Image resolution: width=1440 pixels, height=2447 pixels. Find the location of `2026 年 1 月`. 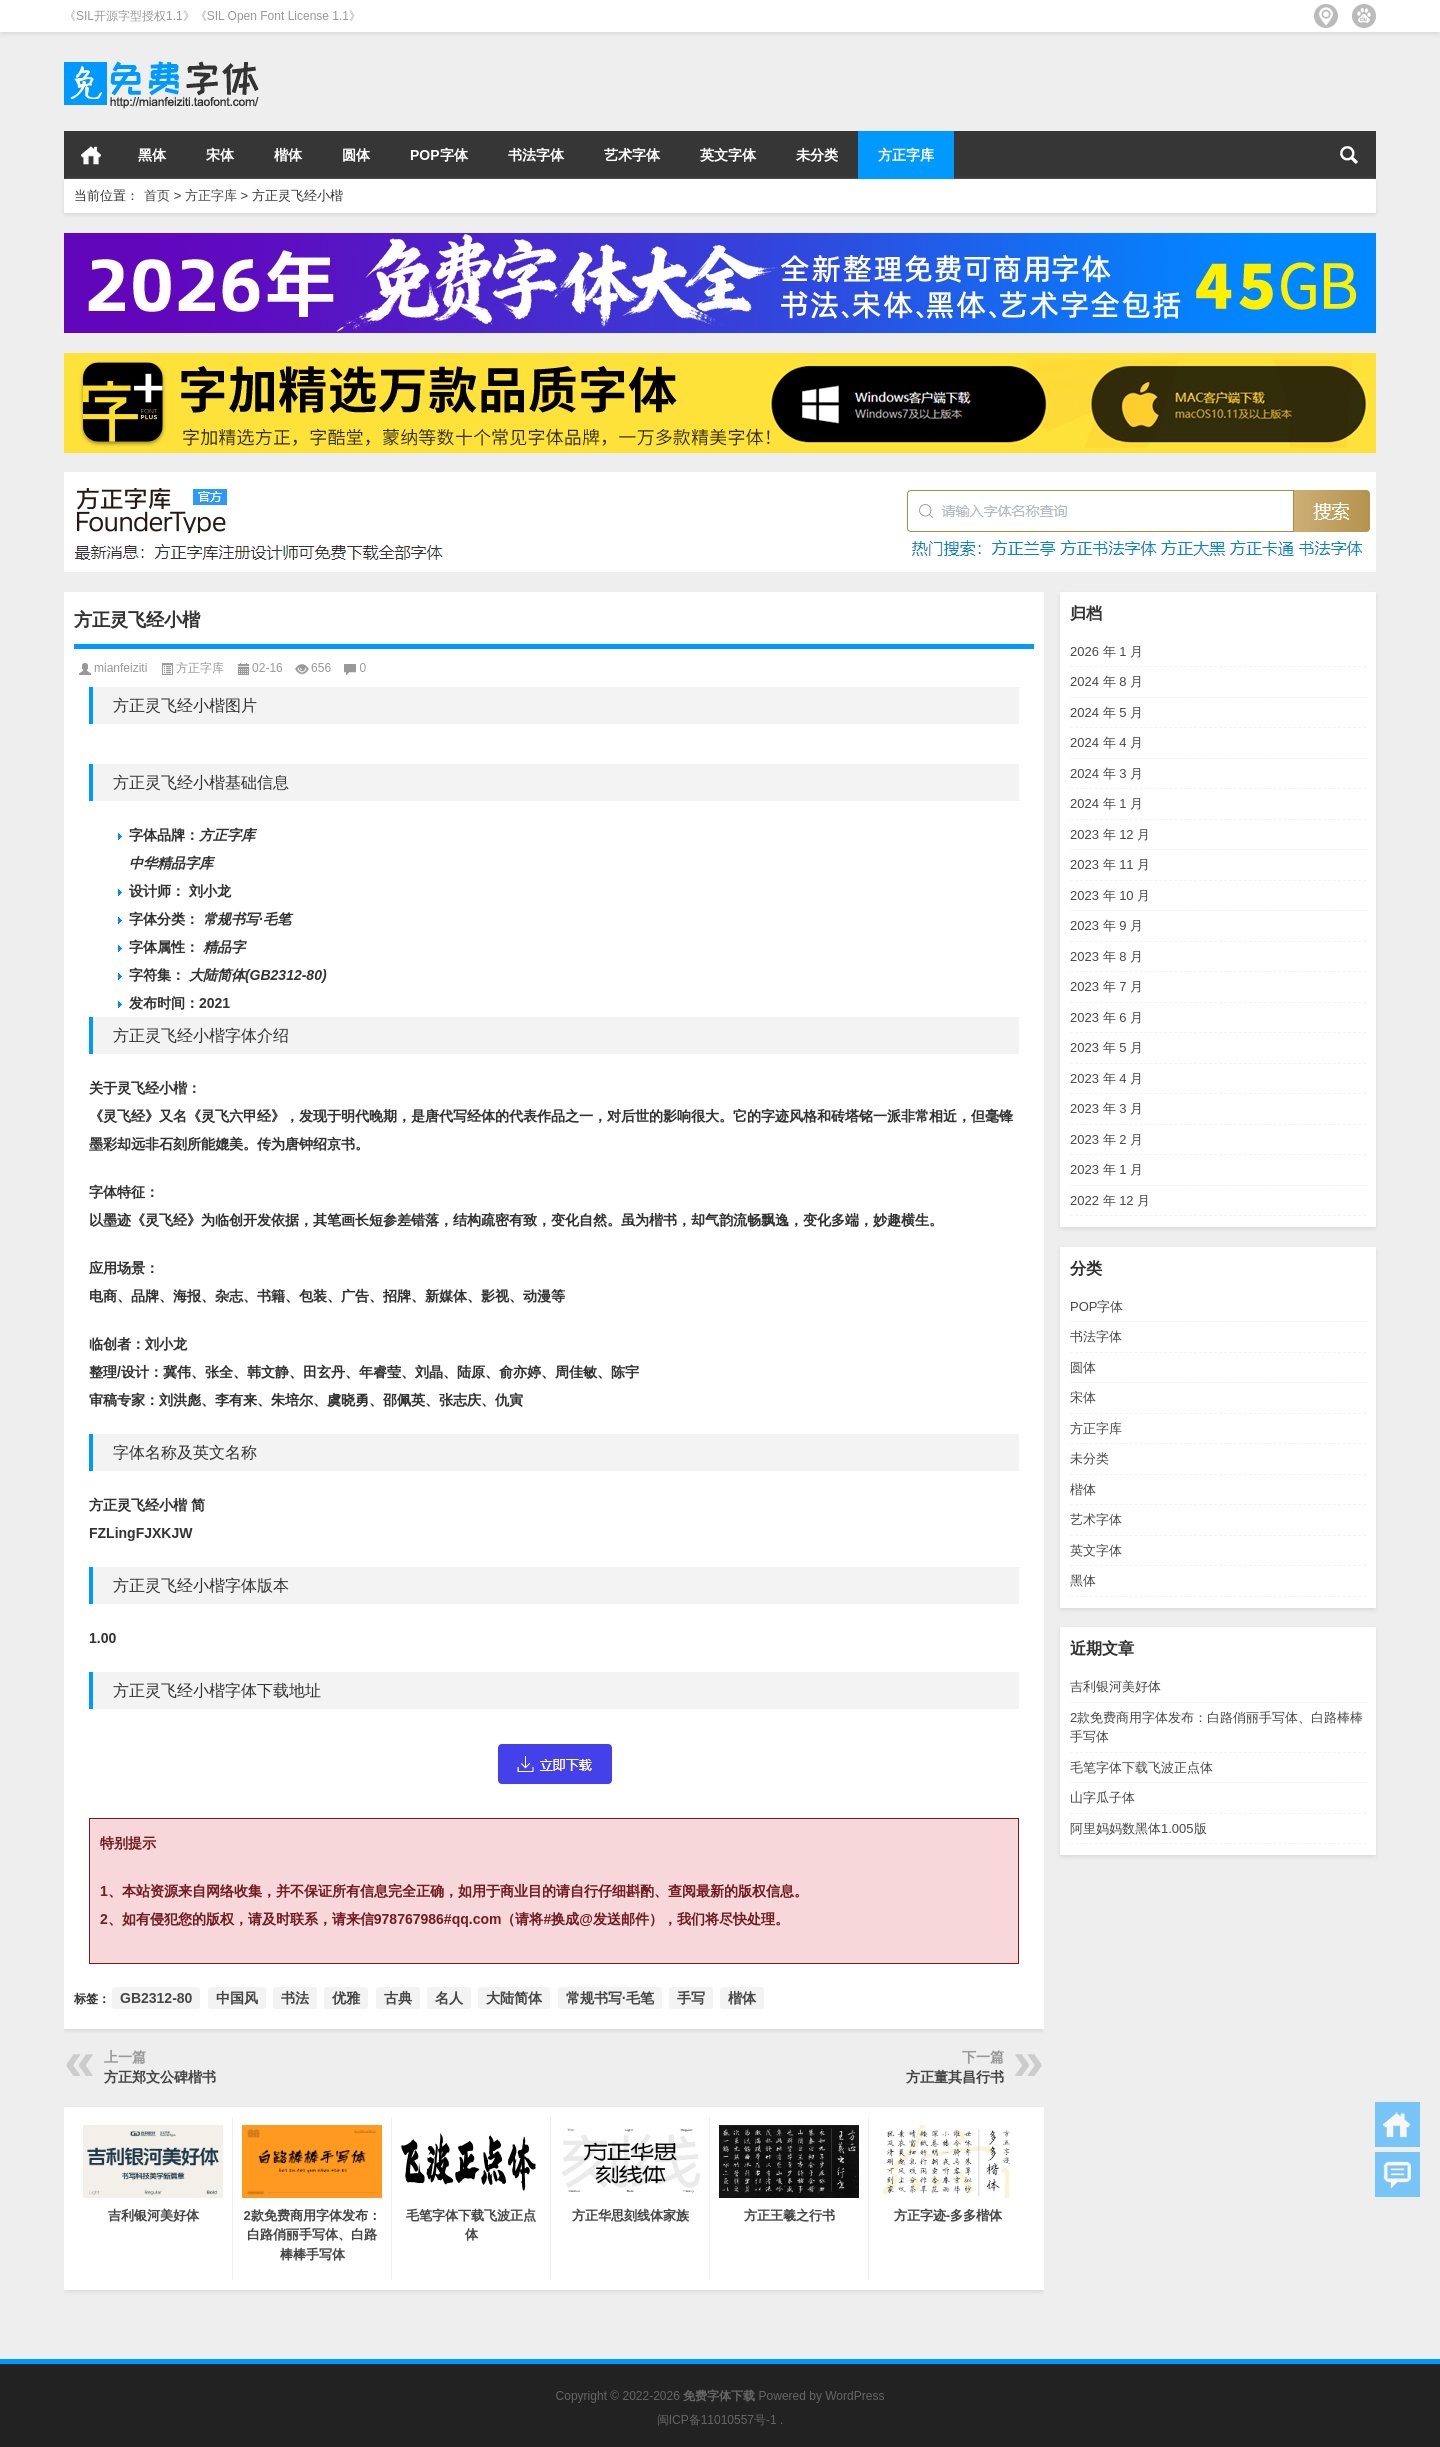

2026 年 1 月 is located at coordinates (1106, 651).